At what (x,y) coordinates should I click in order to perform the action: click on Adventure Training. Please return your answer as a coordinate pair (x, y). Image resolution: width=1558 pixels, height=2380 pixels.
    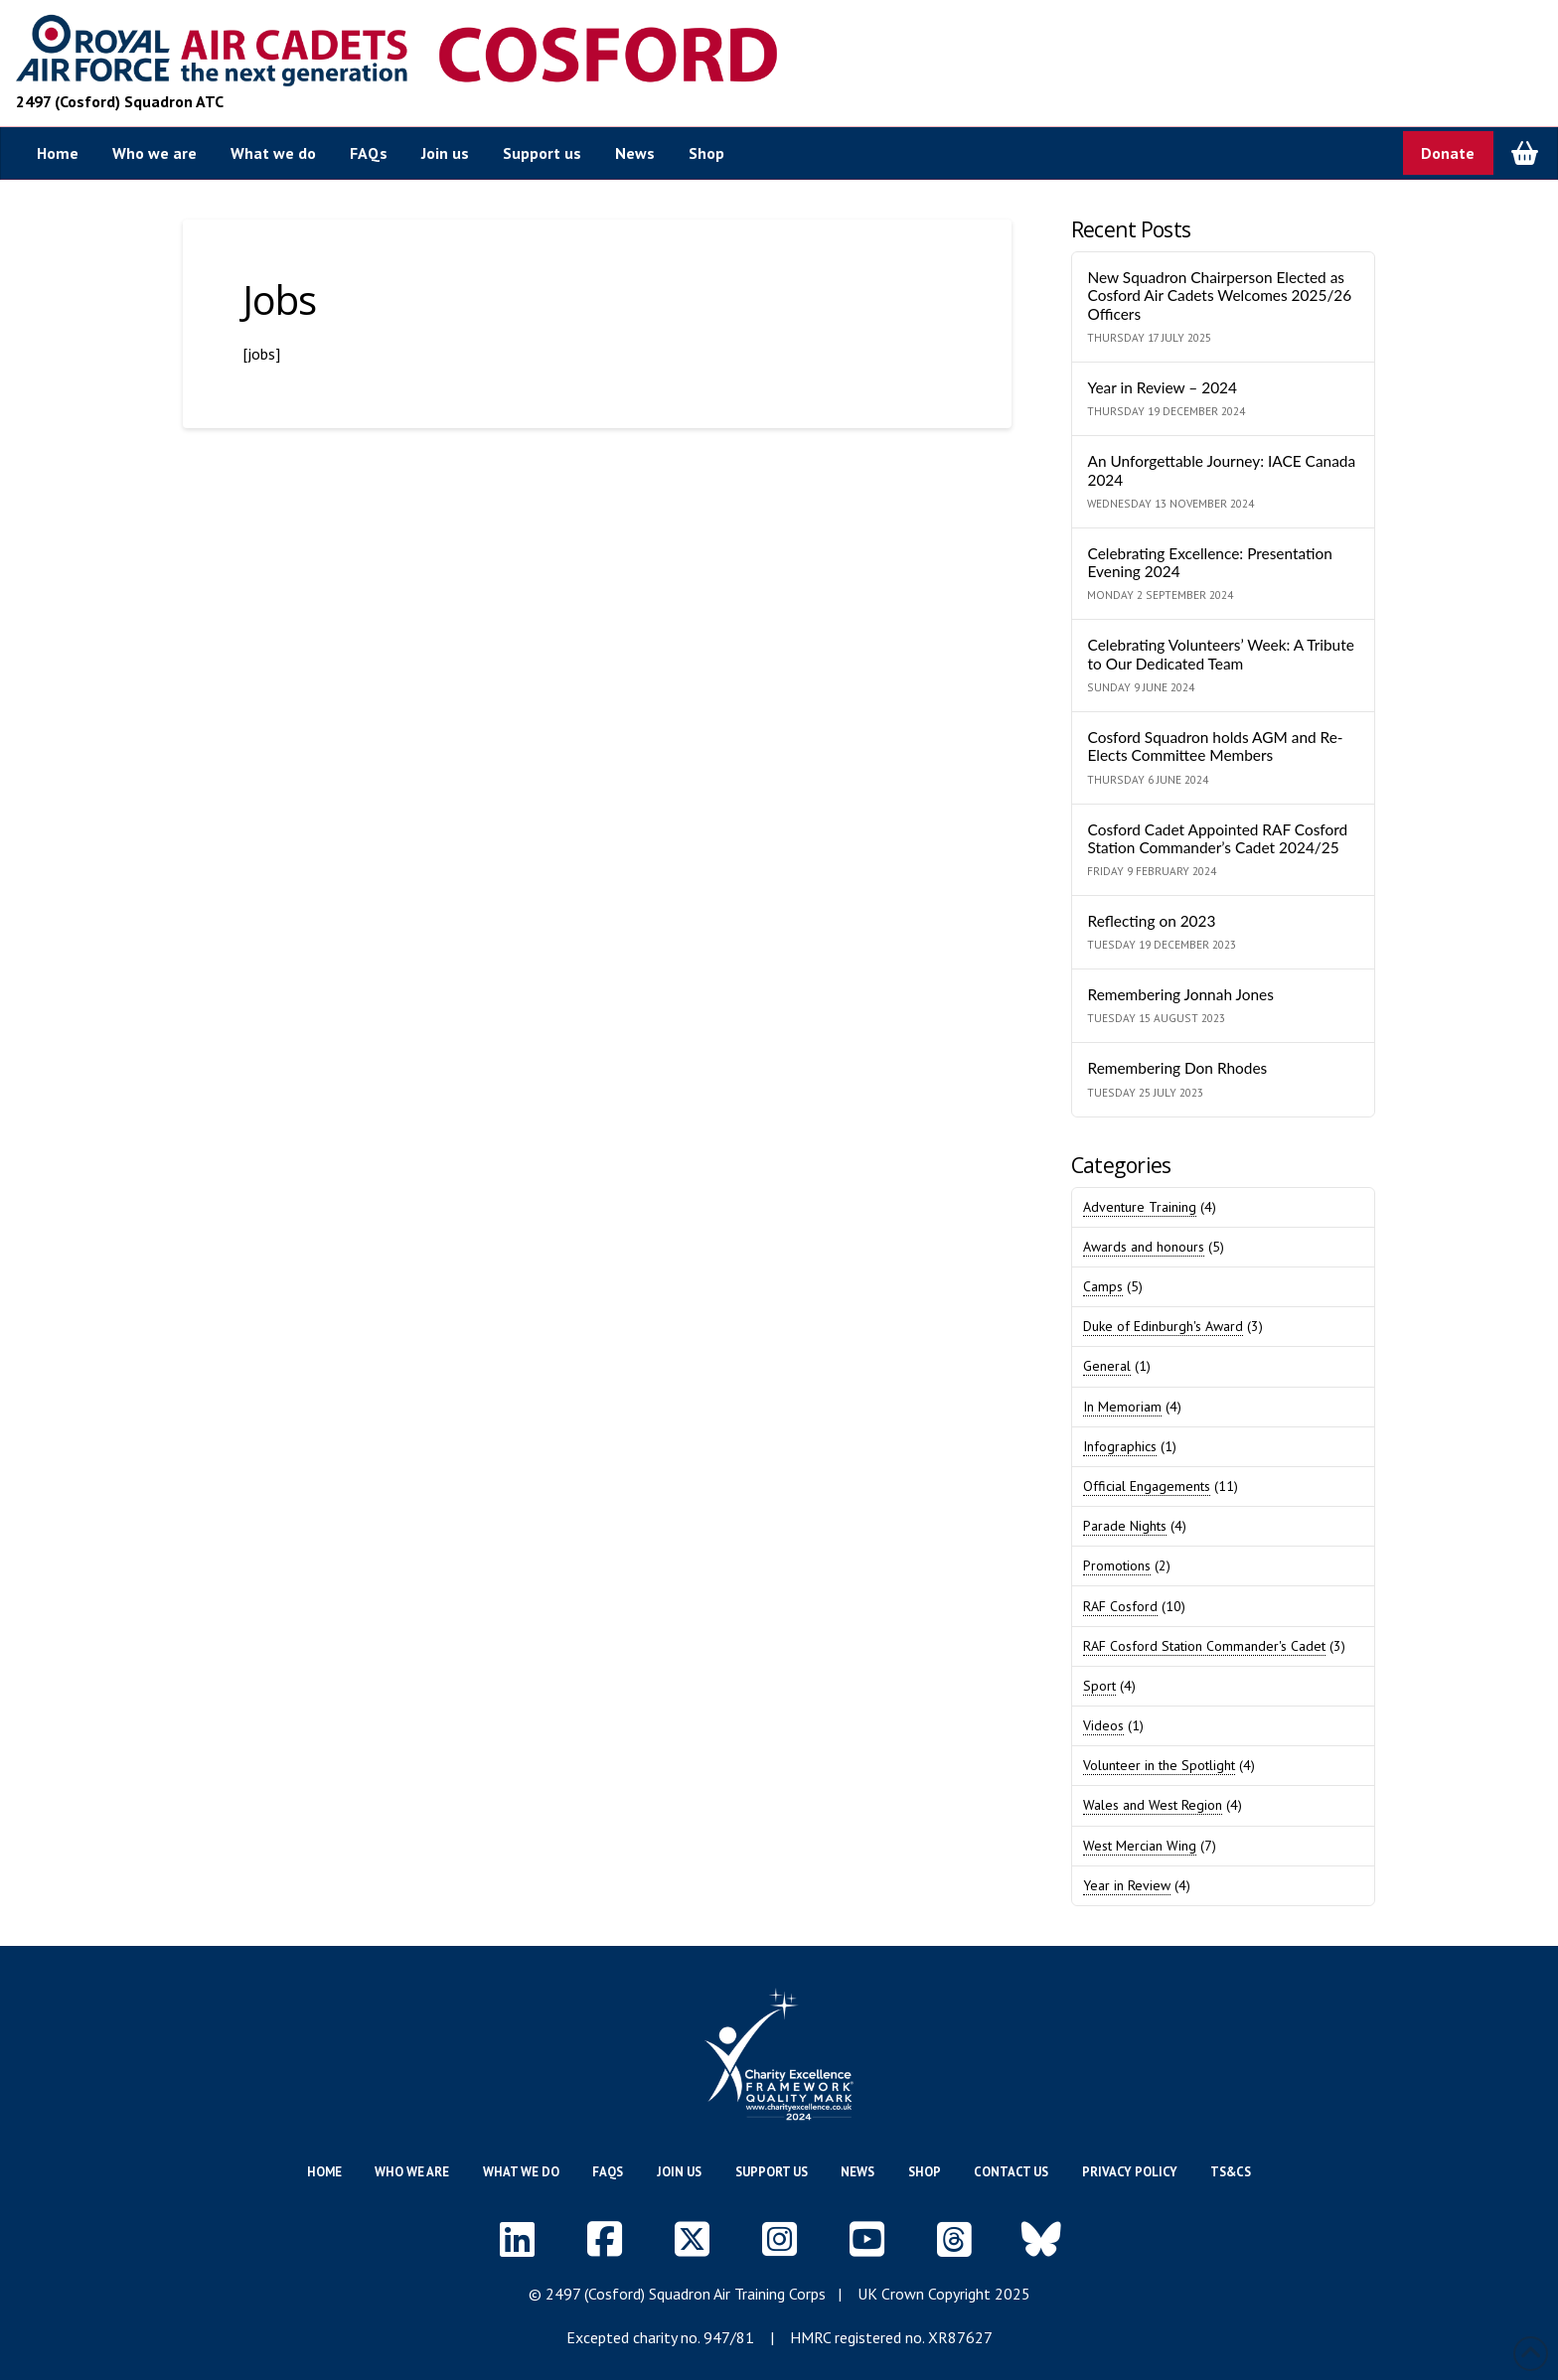
    Looking at the image, I should click on (1139, 1207).